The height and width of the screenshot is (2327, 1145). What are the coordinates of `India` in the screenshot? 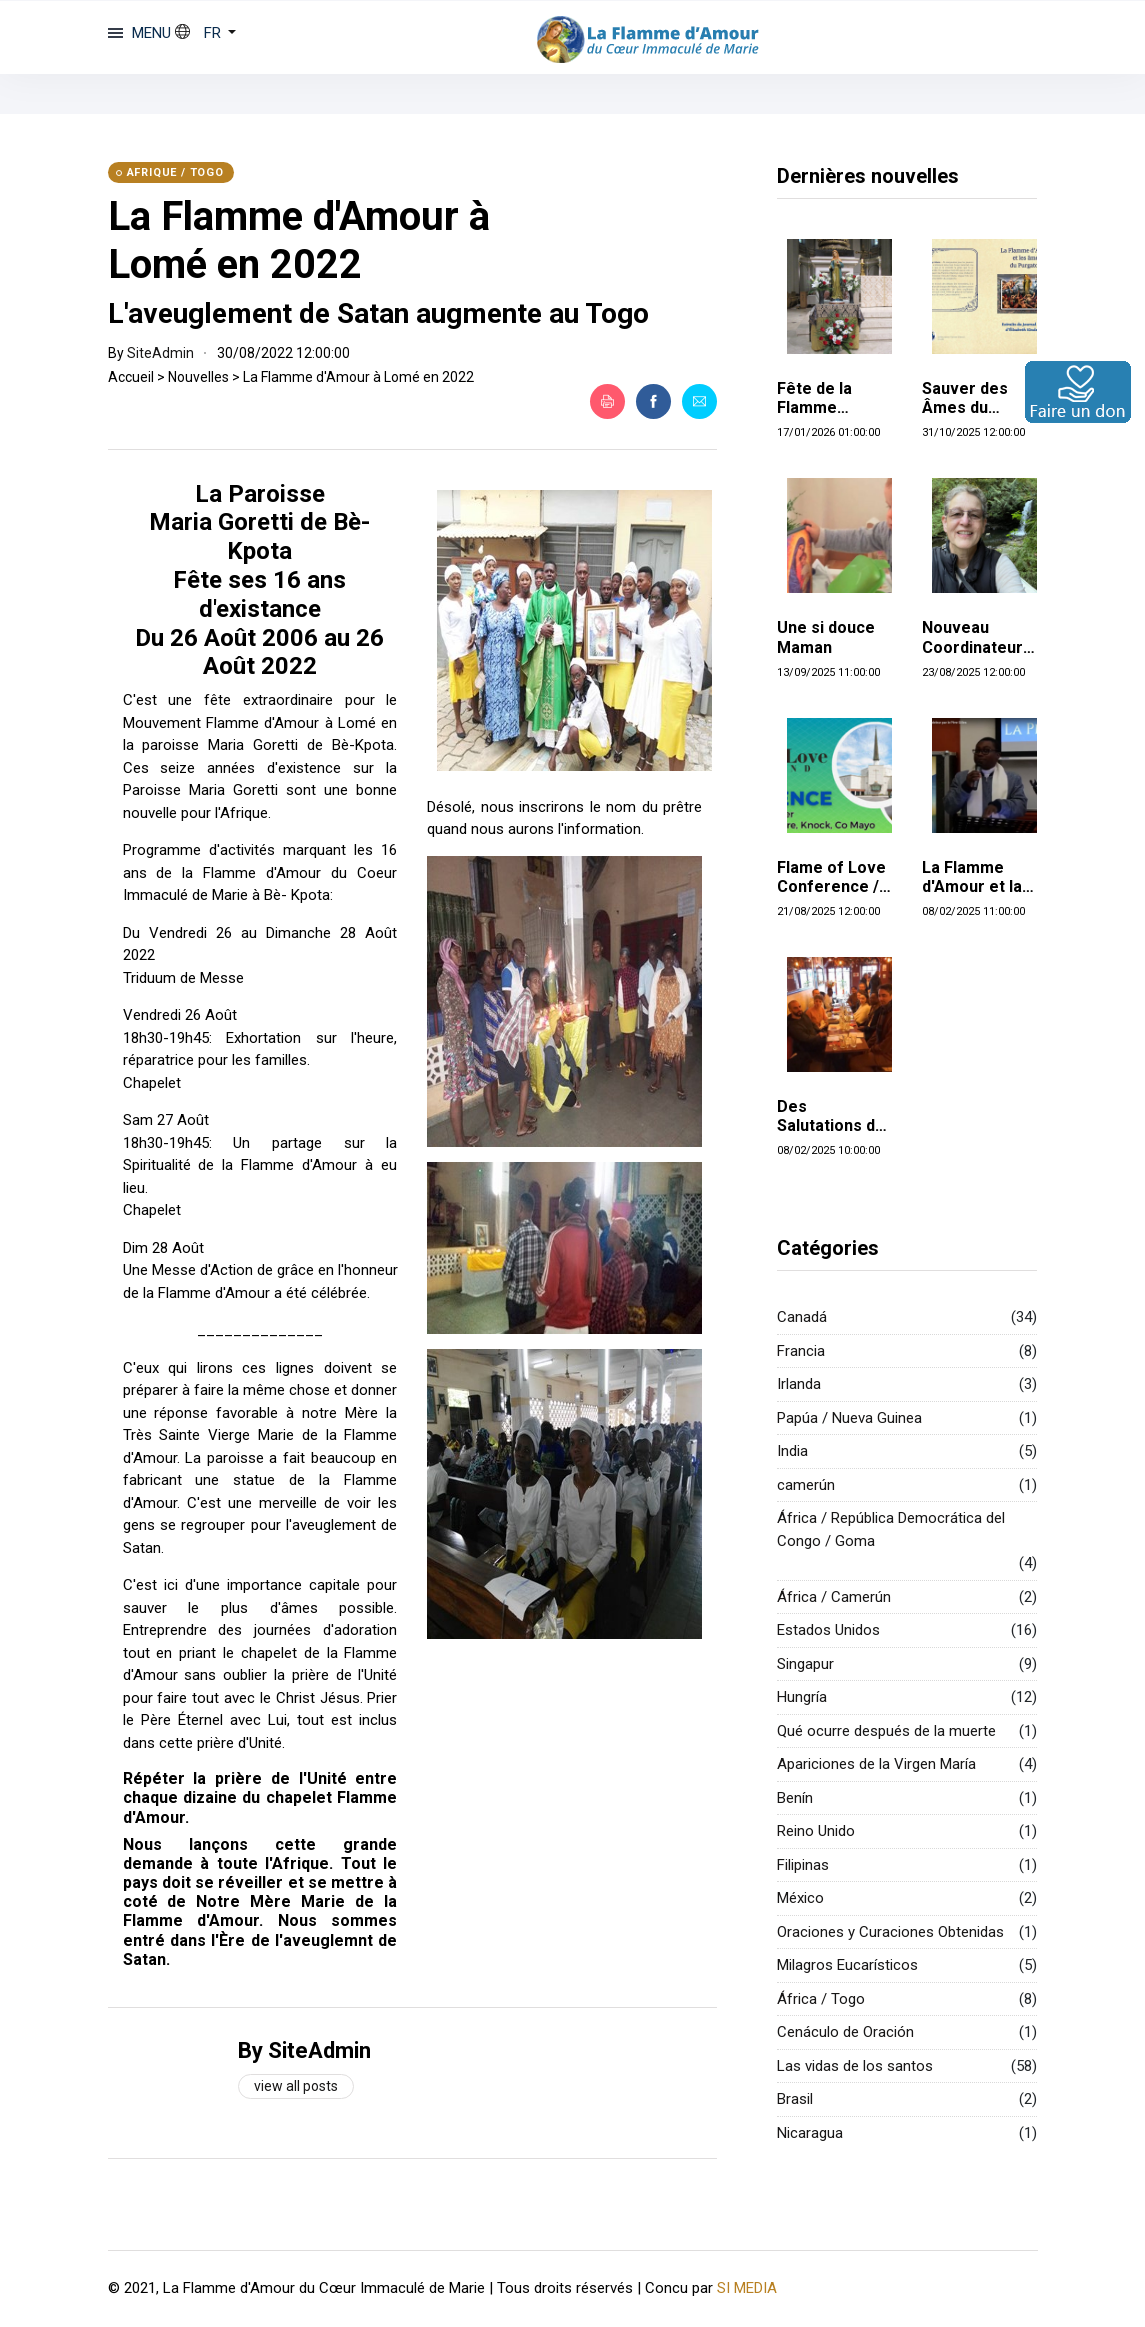 It's located at (792, 1451).